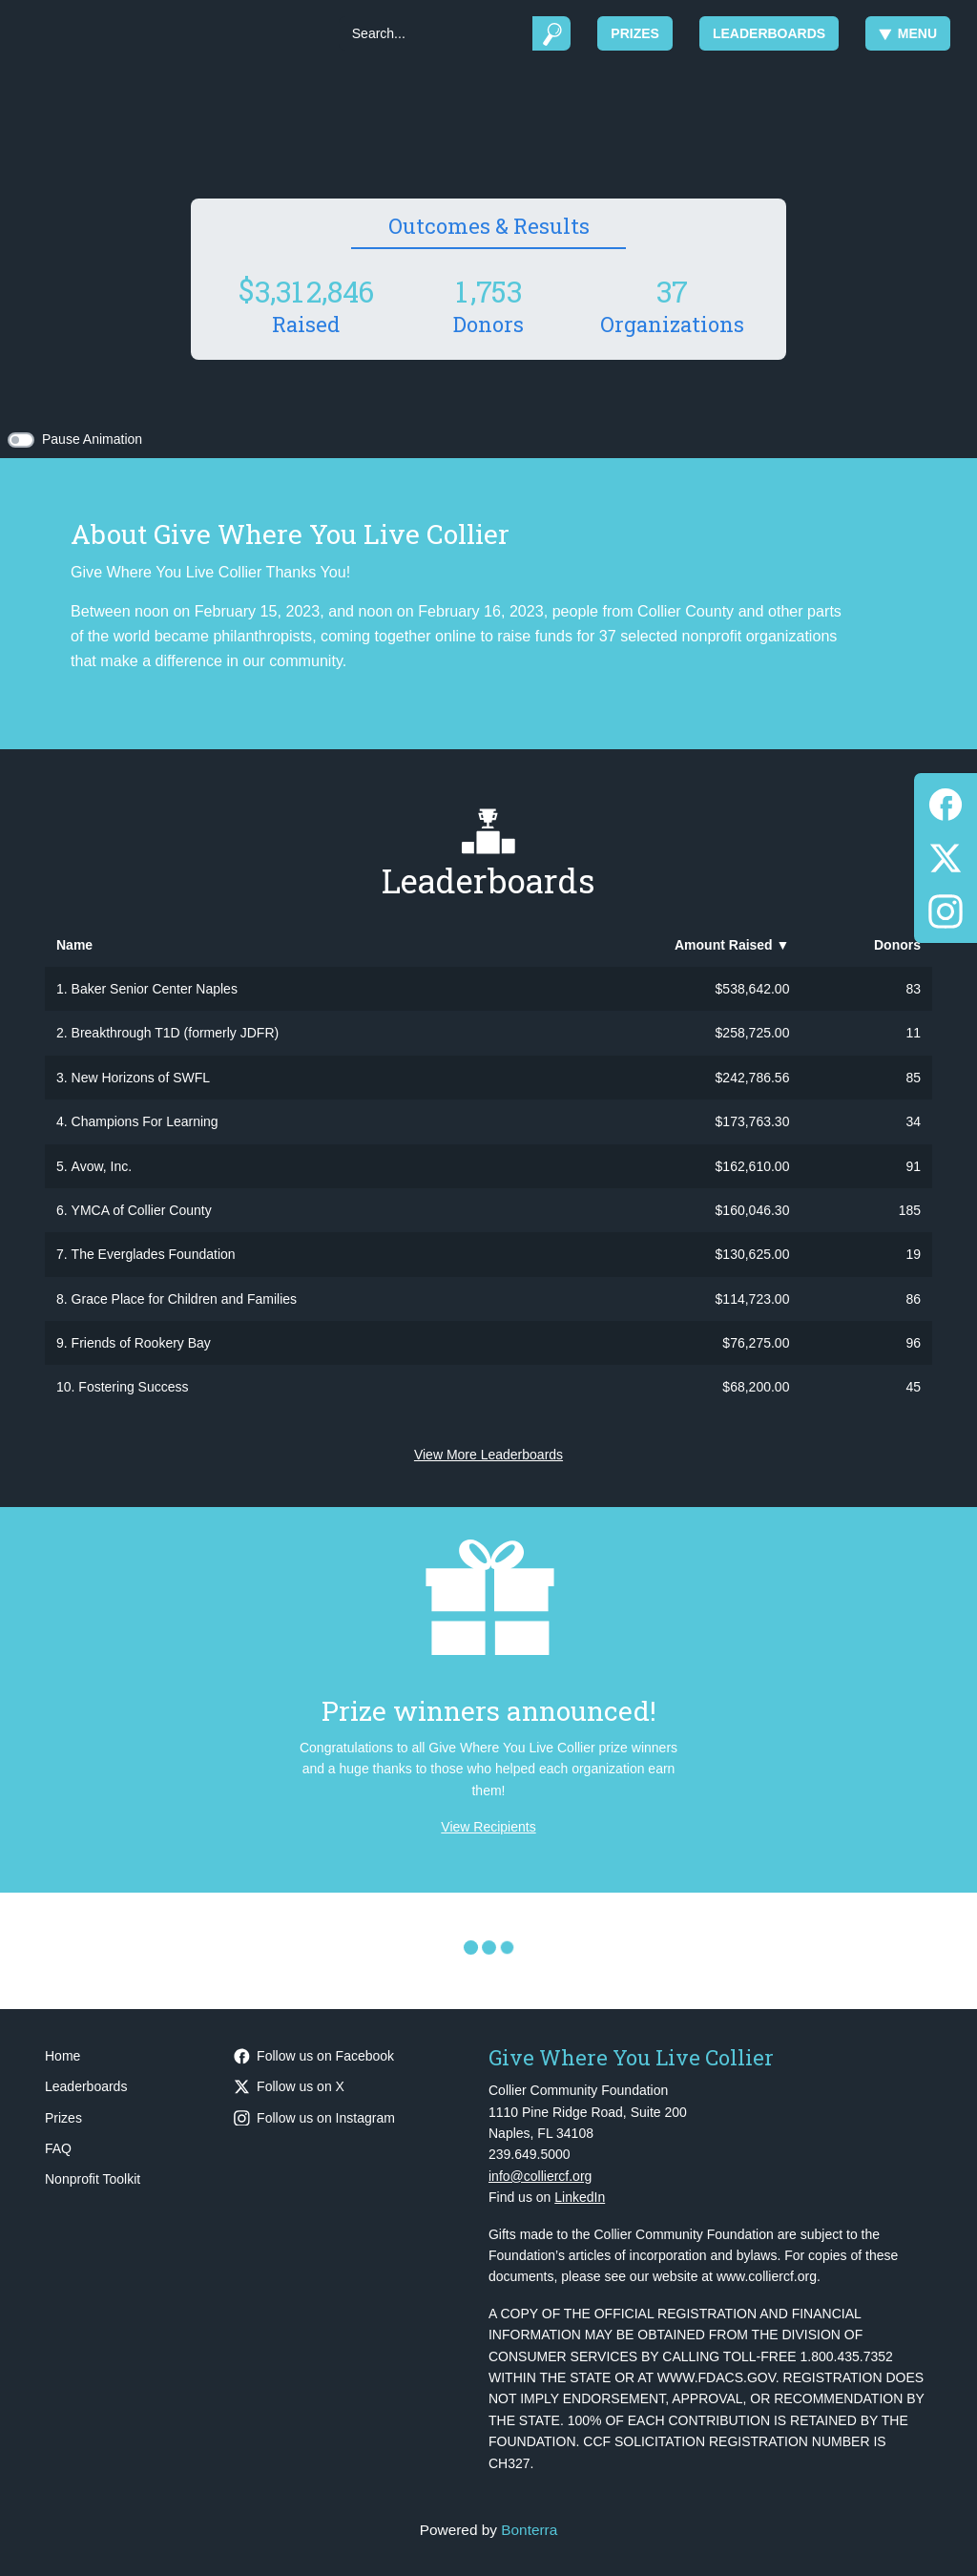 The width and height of the screenshot is (977, 2576). What do you see at coordinates (897, 945) in the screenshot?
I see `Donors [button]` at bounding box center [897, 945].